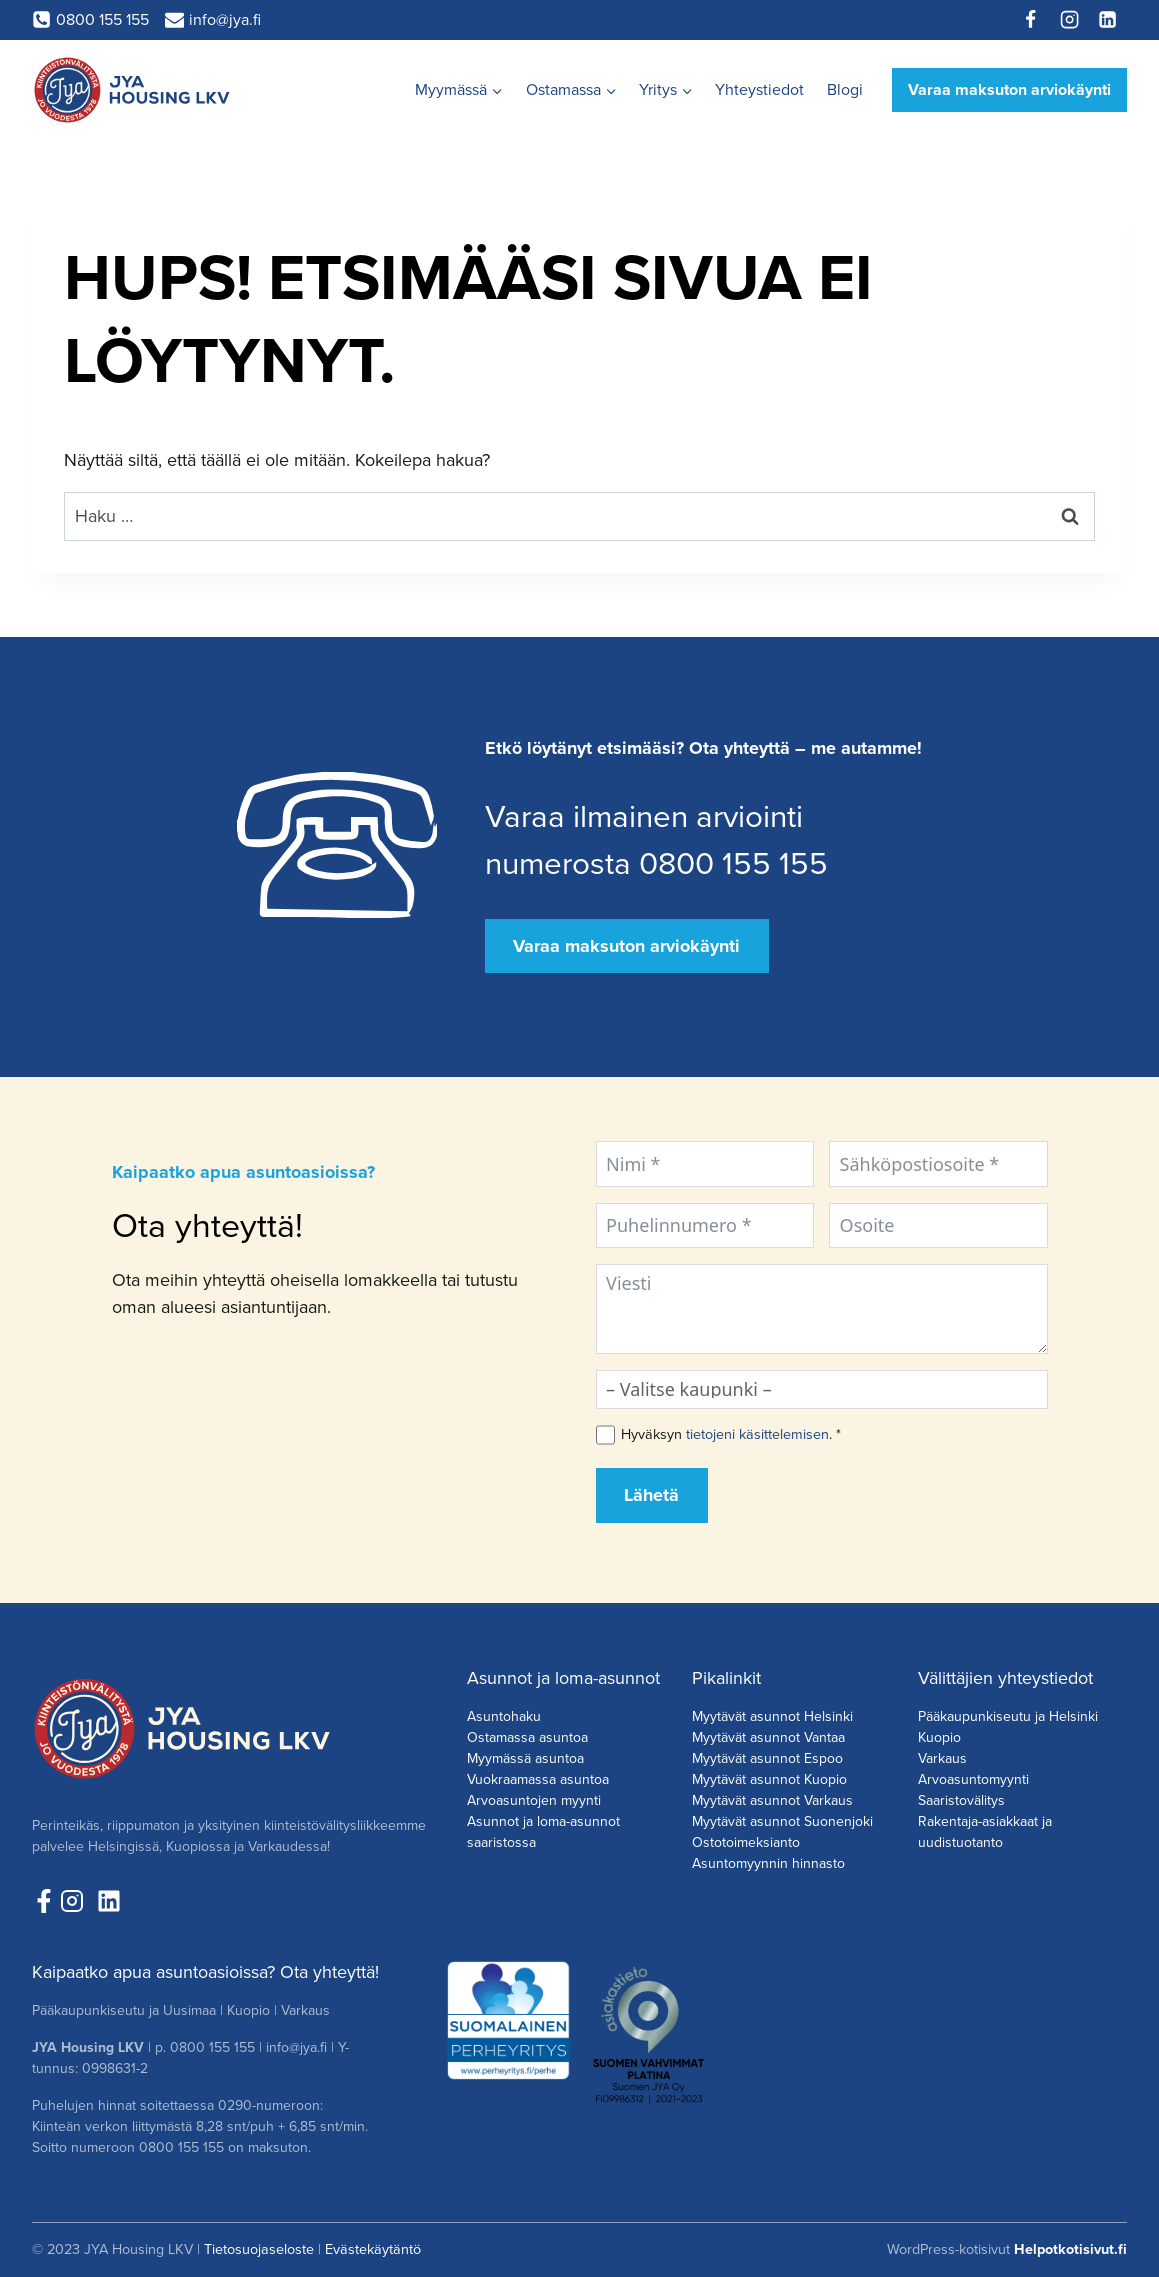  Describe the element at coordinates (772, 1716) in the screenshot. I see `Myytävät asunnot Helsinki` at that location.